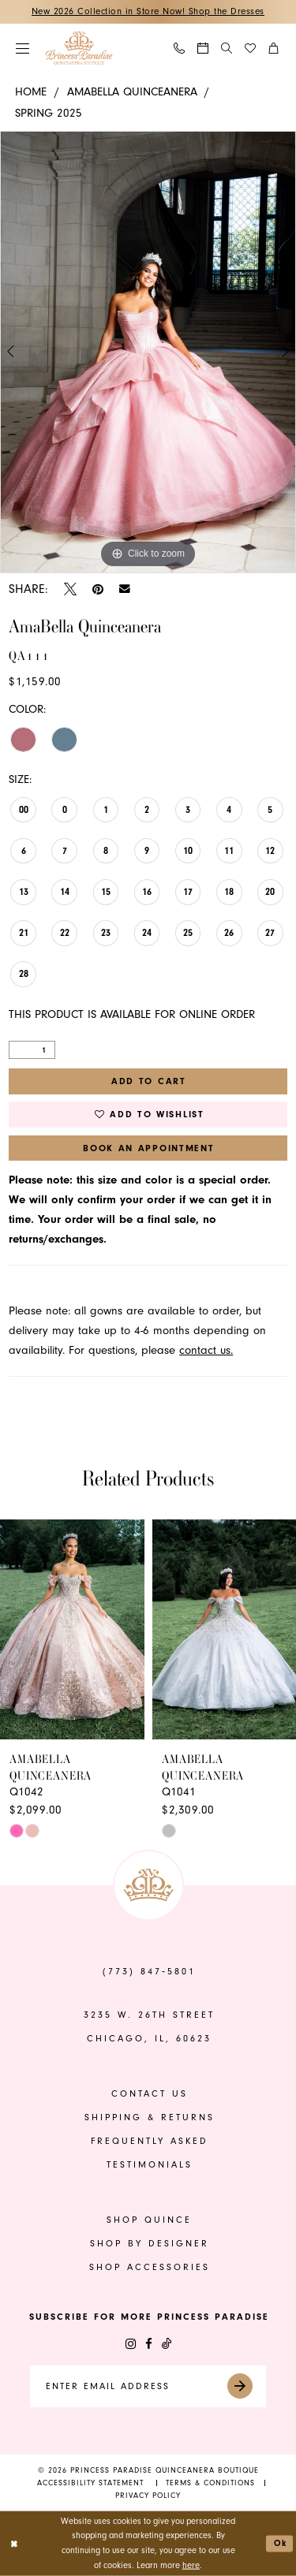  What do you see at coordinates (150, 2165) in the screenshot?
I see `Testimonials` at bounding box center [150, 2165].